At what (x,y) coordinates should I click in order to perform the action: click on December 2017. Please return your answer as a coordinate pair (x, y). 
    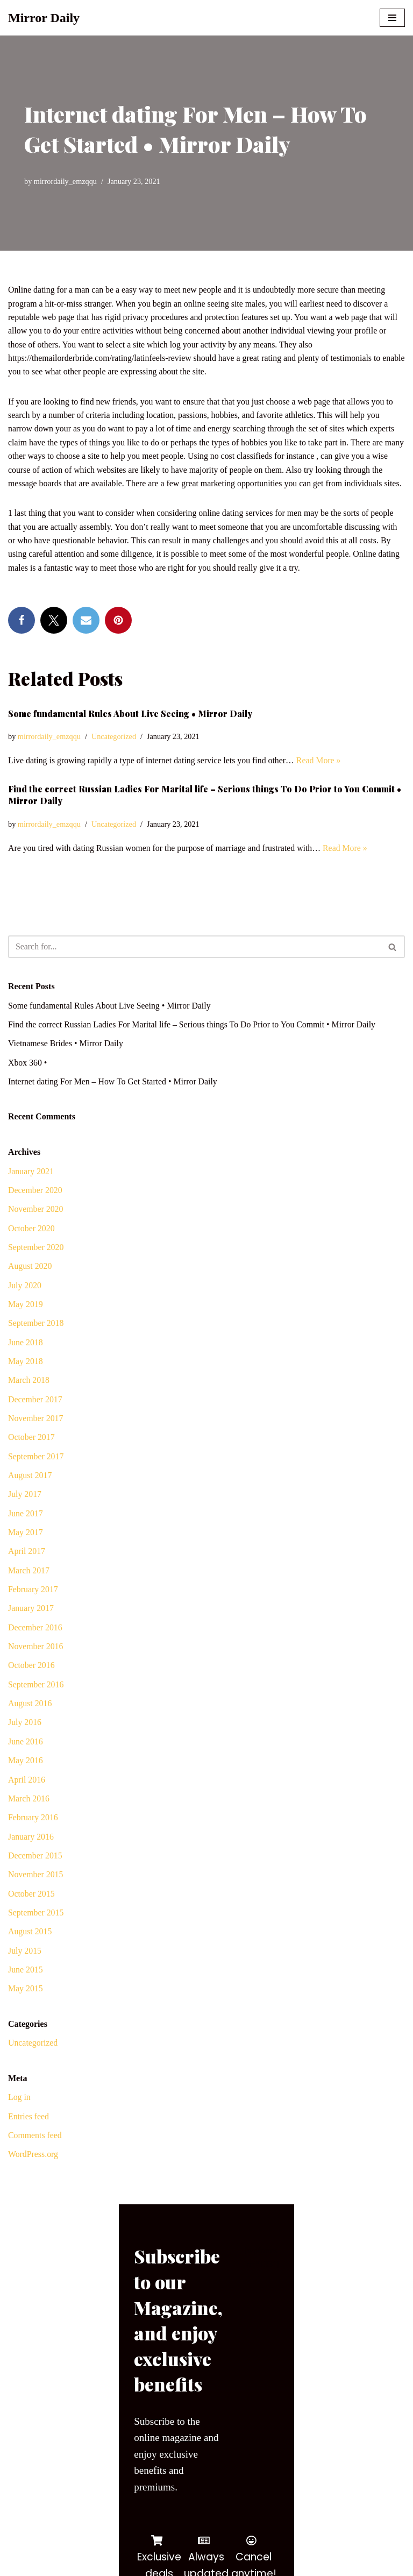
    Looking at the image, I should click on (35, 1418).